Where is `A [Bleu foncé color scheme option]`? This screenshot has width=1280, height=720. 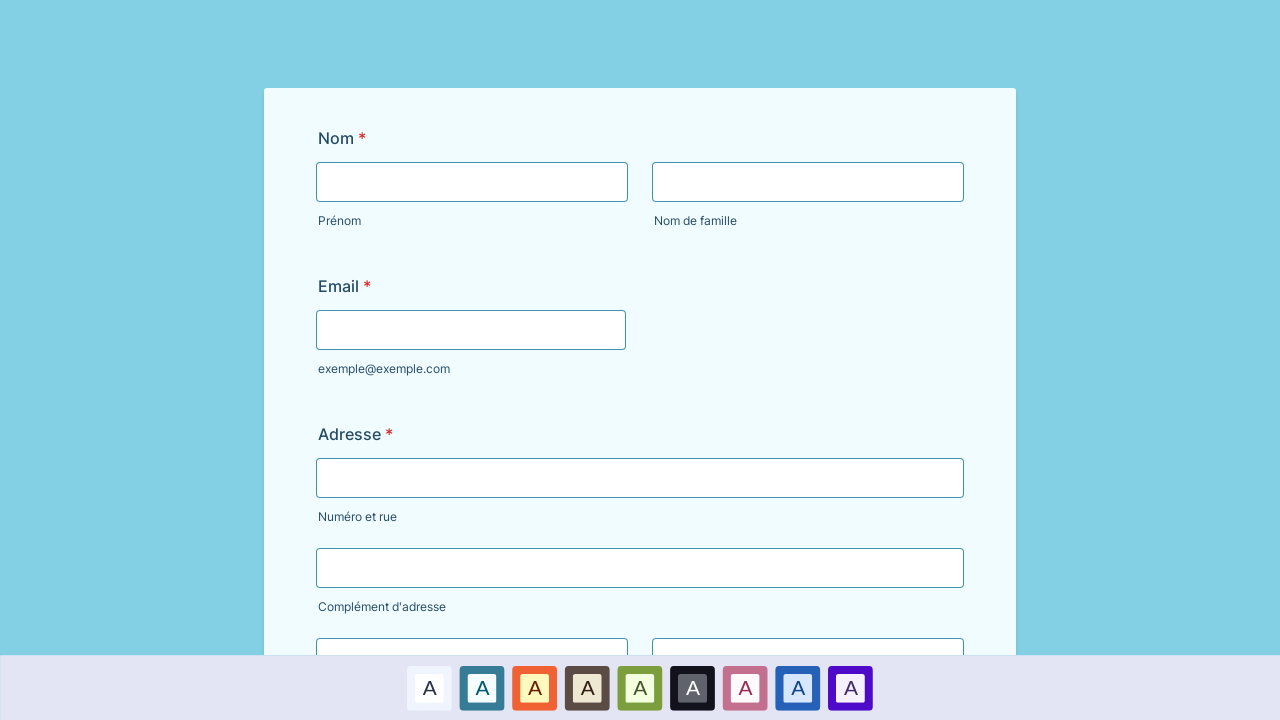 A [Bleu foncé color scheme option] is located at coordinates (798, 687).